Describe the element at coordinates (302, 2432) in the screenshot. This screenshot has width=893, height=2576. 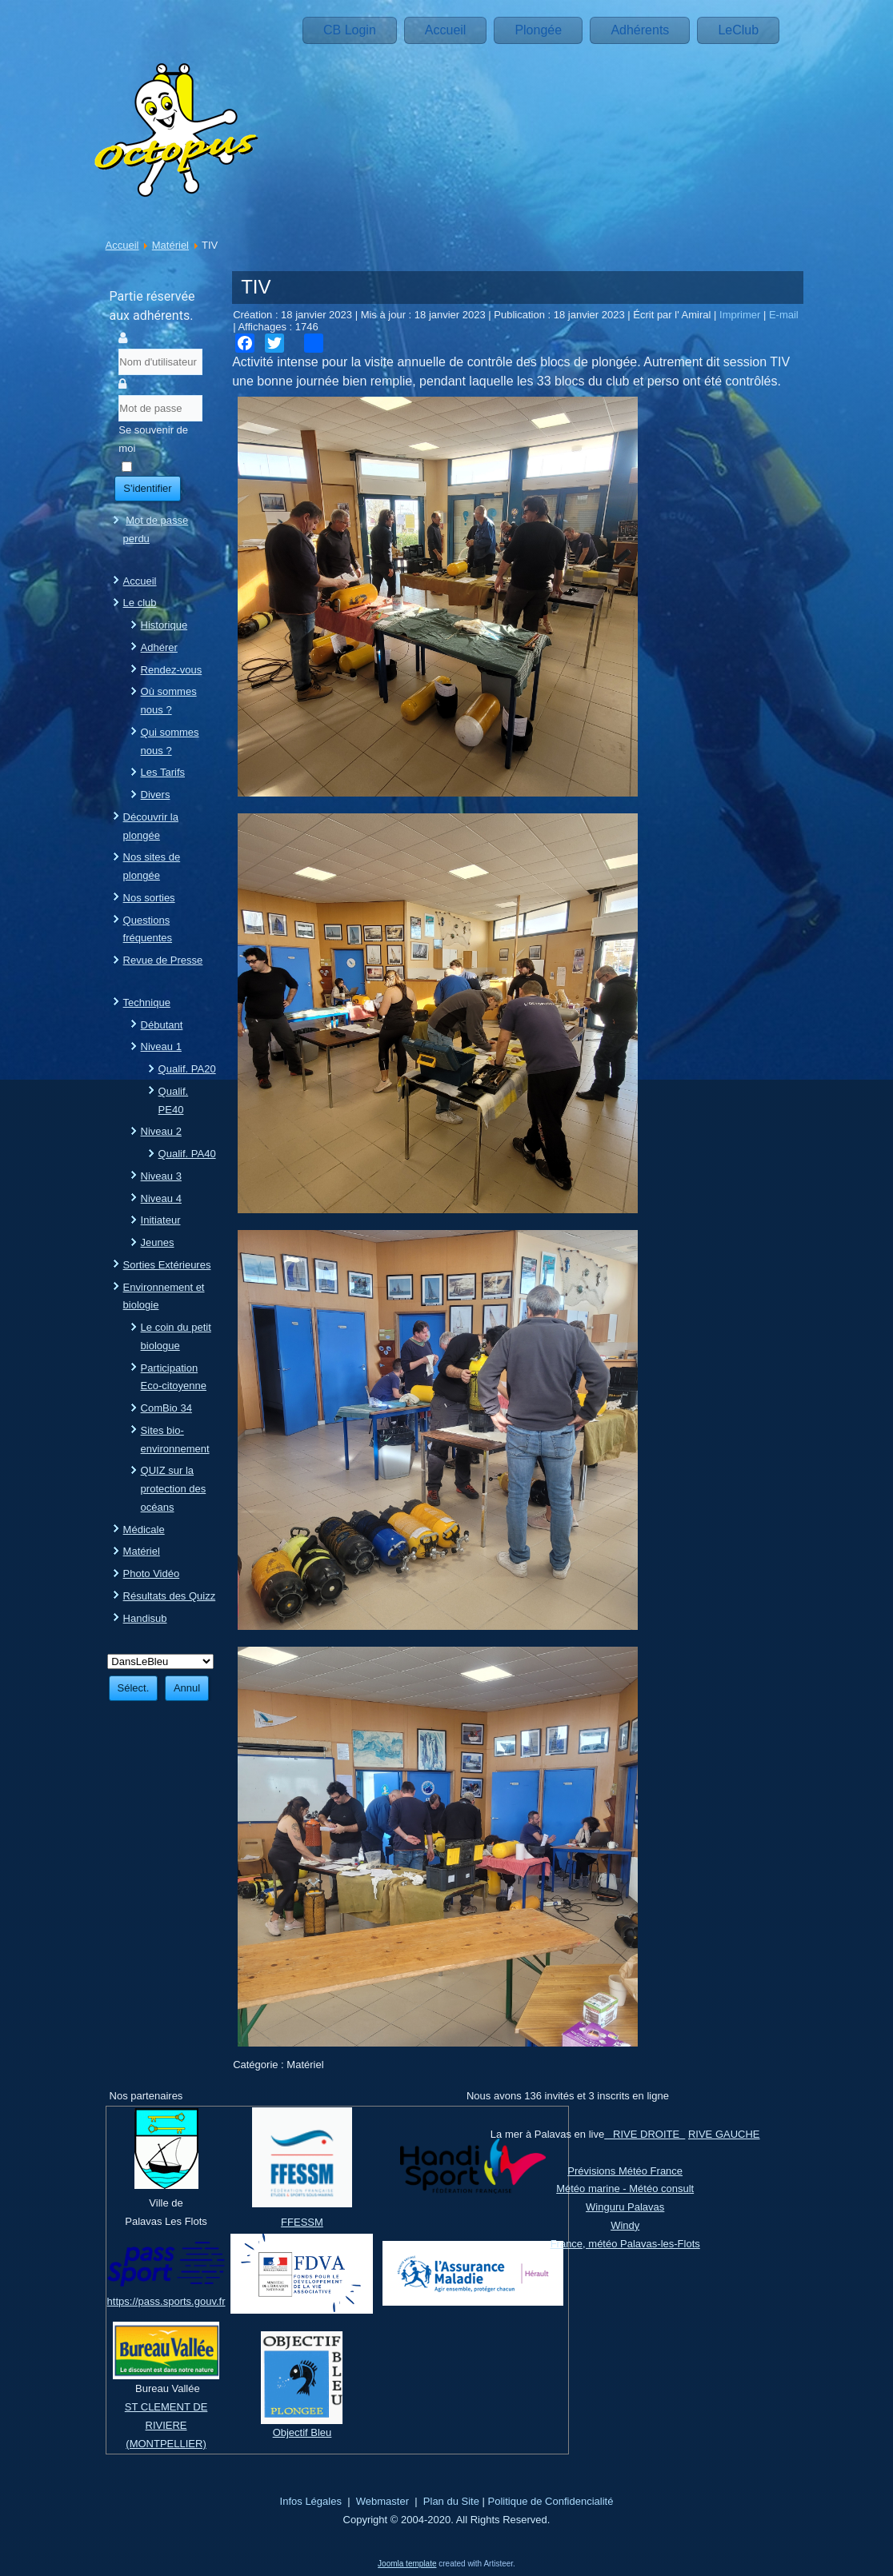
I see `Objectif Bleu` at that location.